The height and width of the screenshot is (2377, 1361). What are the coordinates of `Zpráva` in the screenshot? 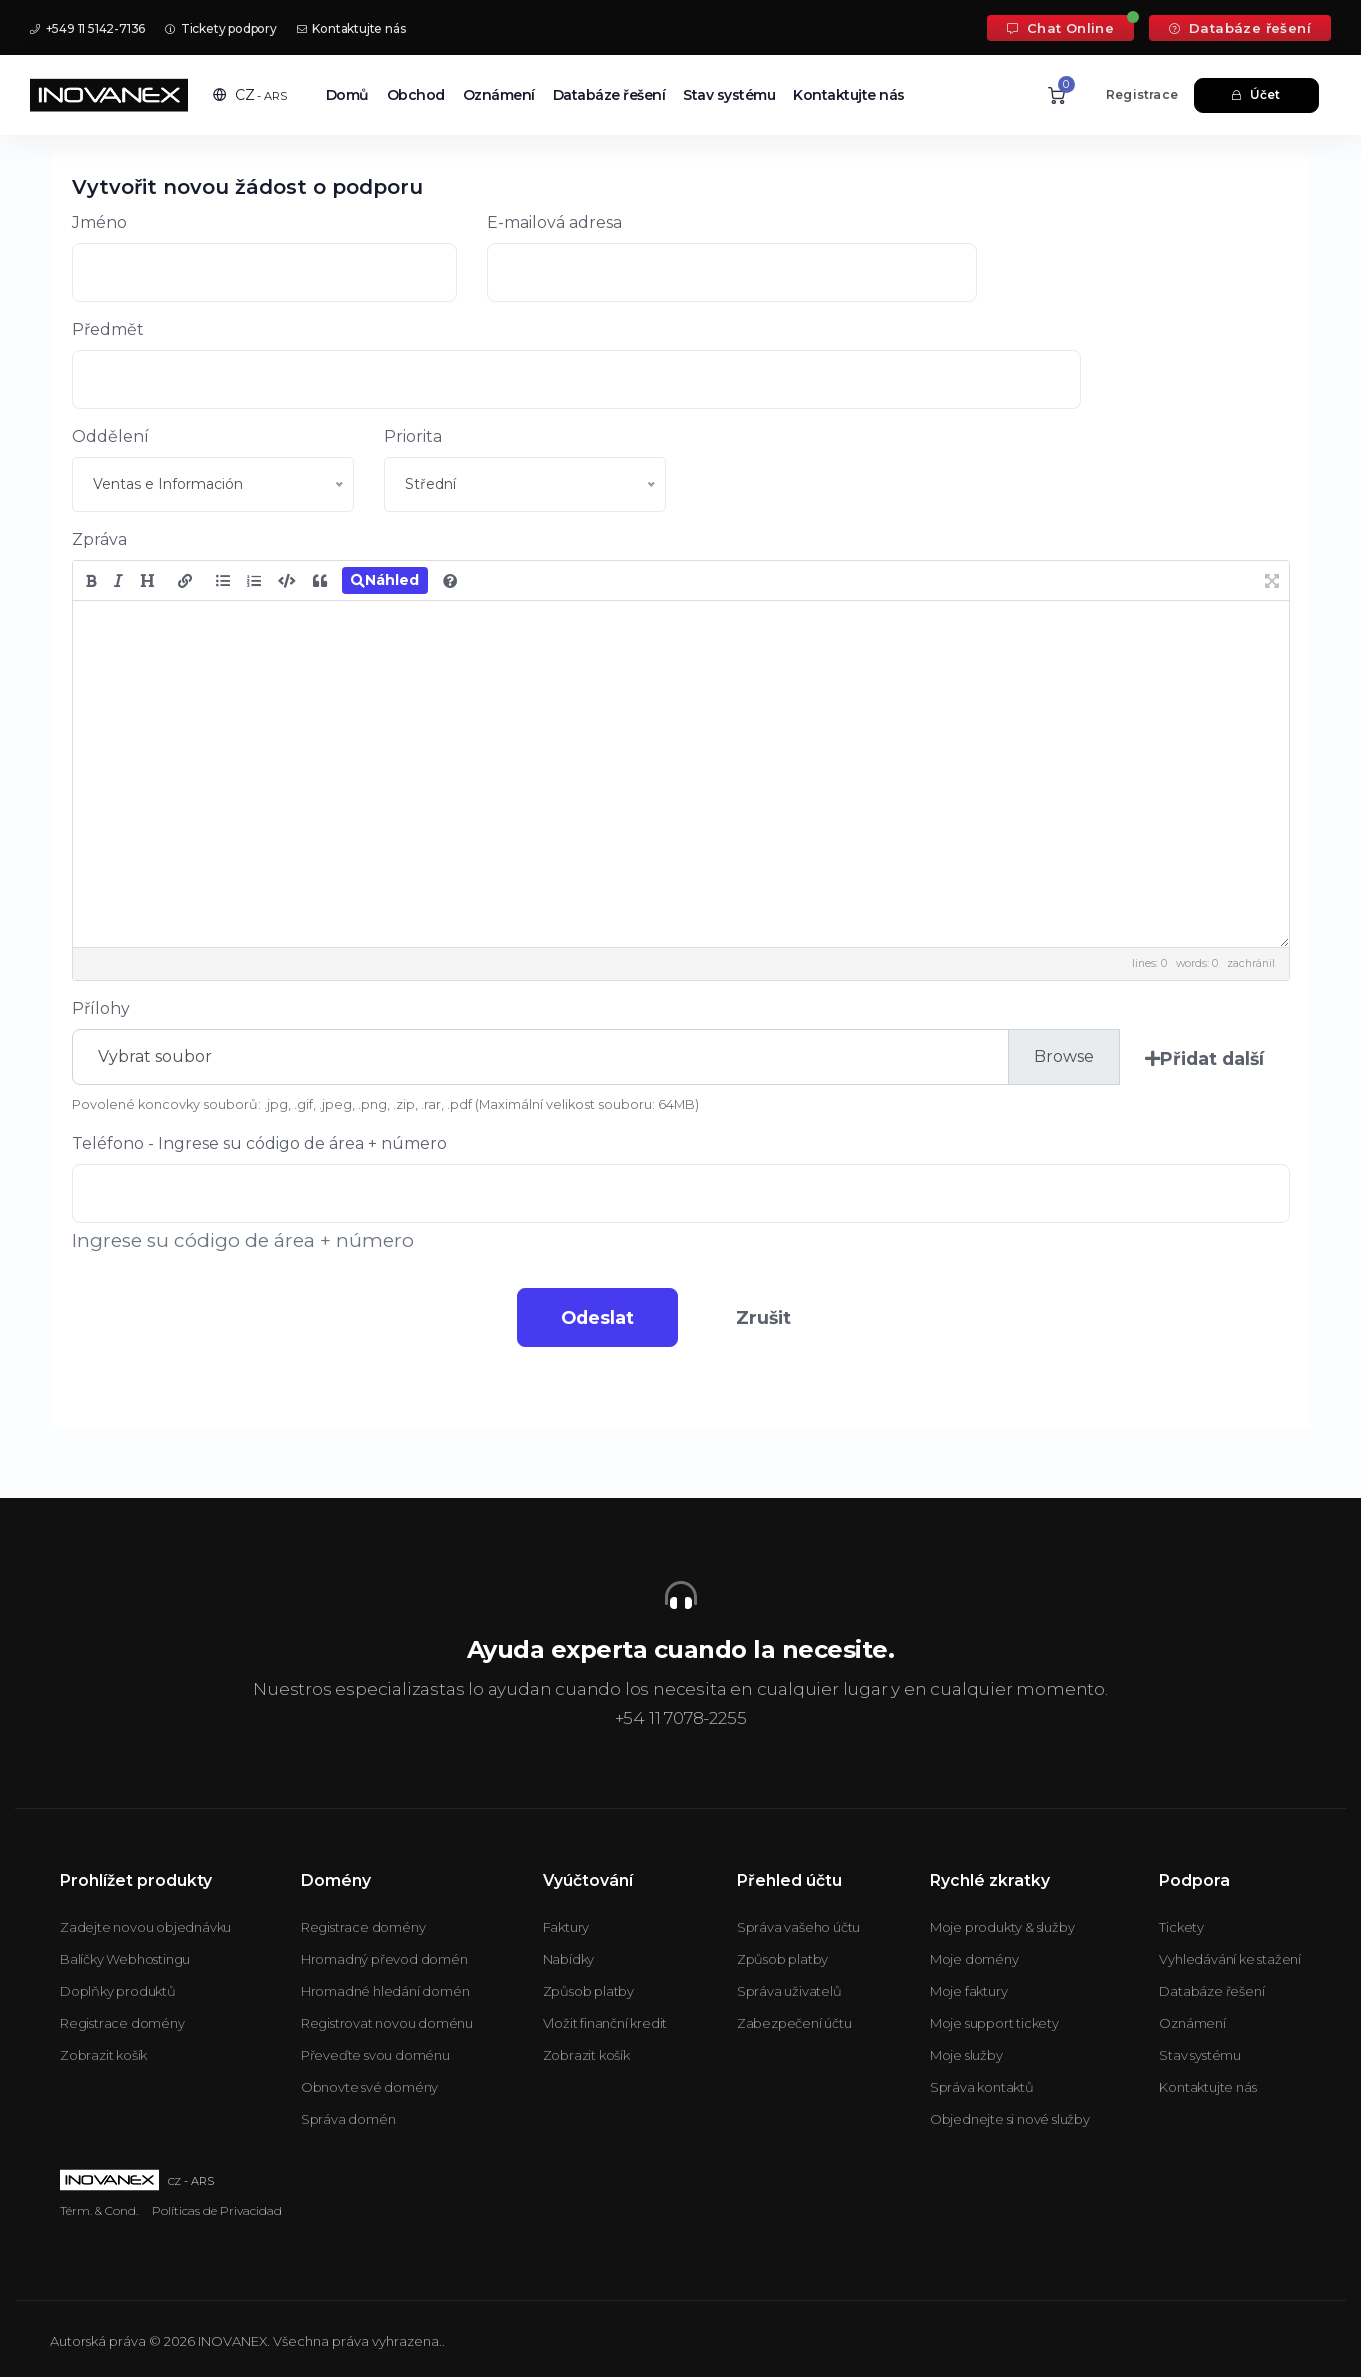 It's located at (99, 539).